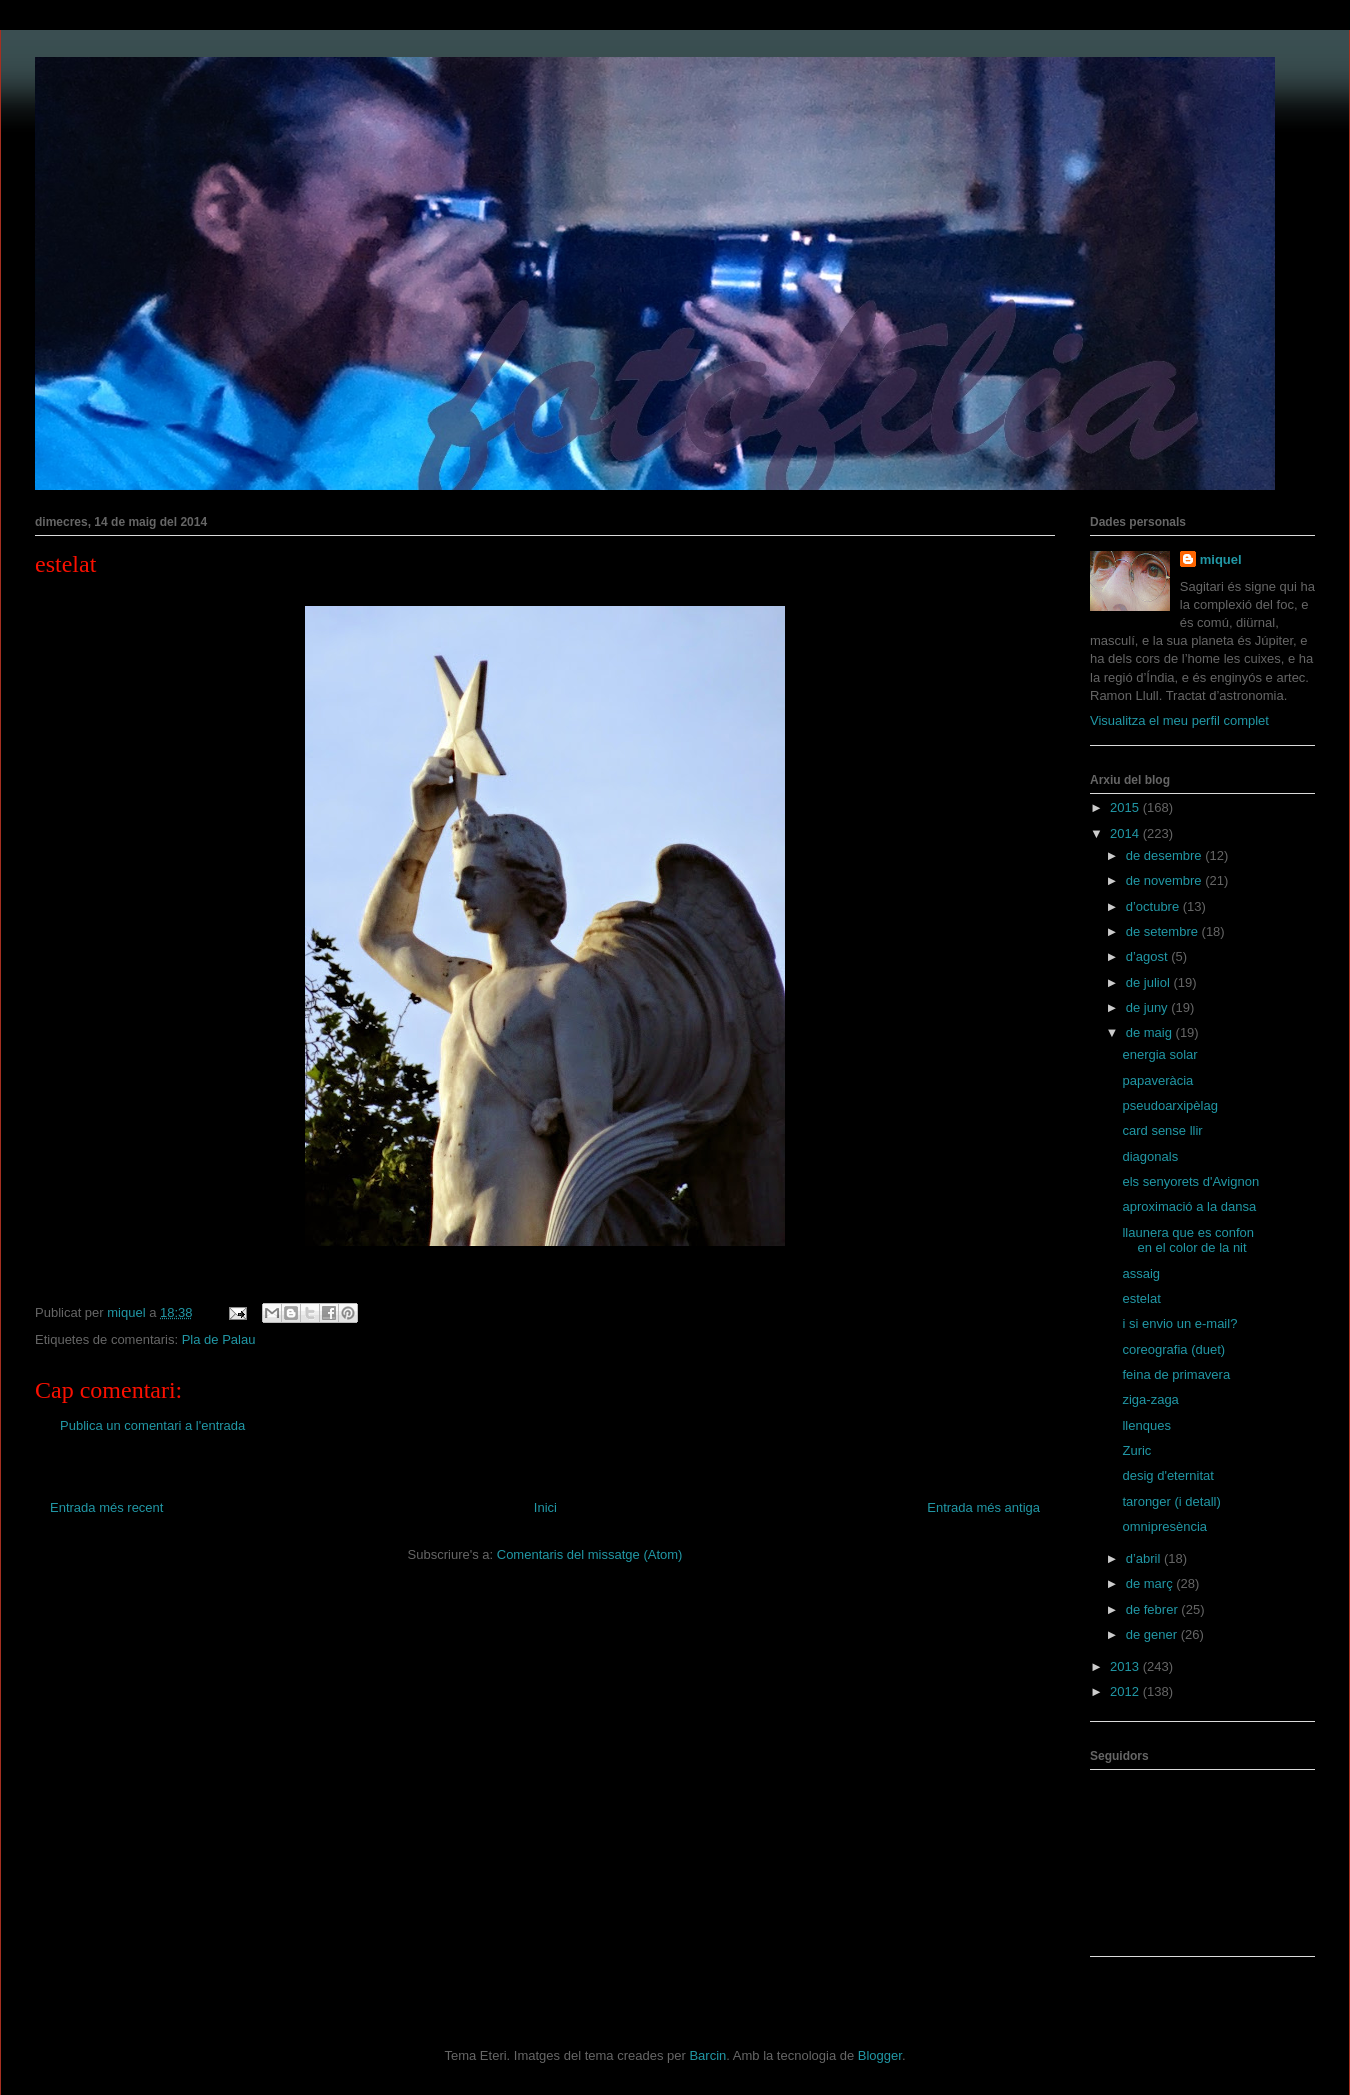 The width and height of the screenshot is (1350, 2095). I want to click on d’abril, so click(1145, 1558).